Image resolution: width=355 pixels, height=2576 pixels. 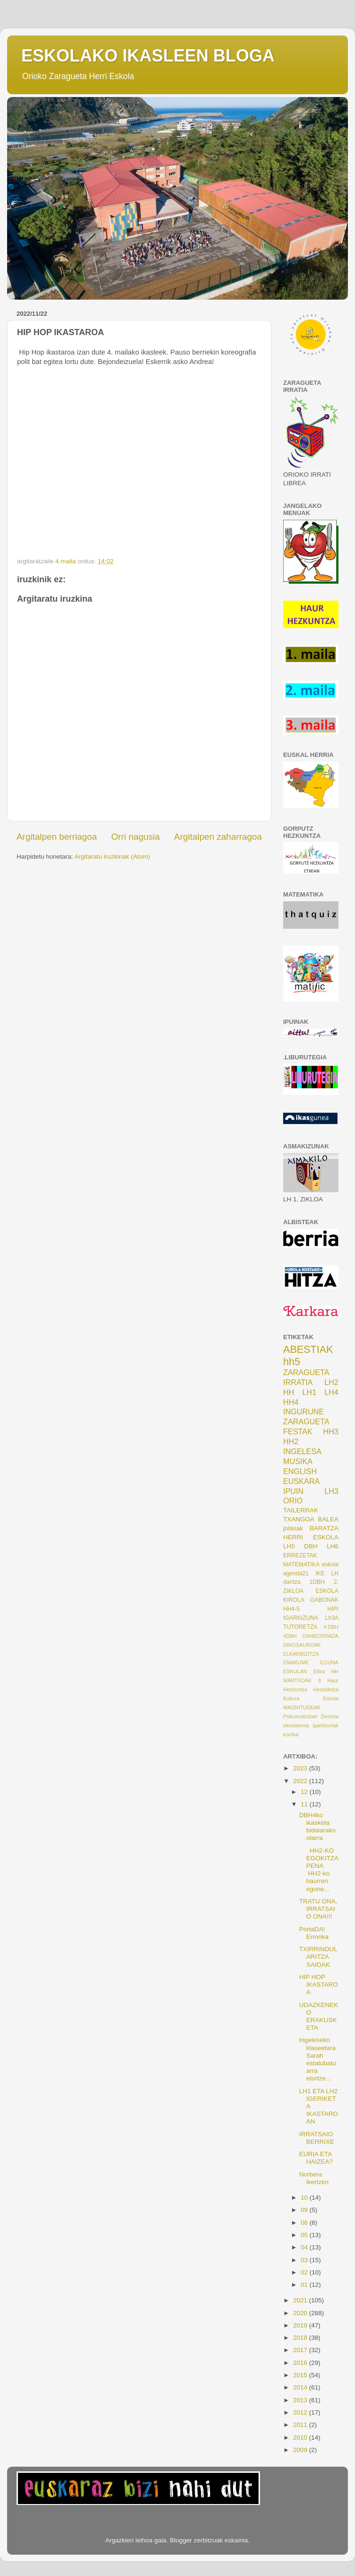 I want to click on IKE, so click(x=320, y=1573).